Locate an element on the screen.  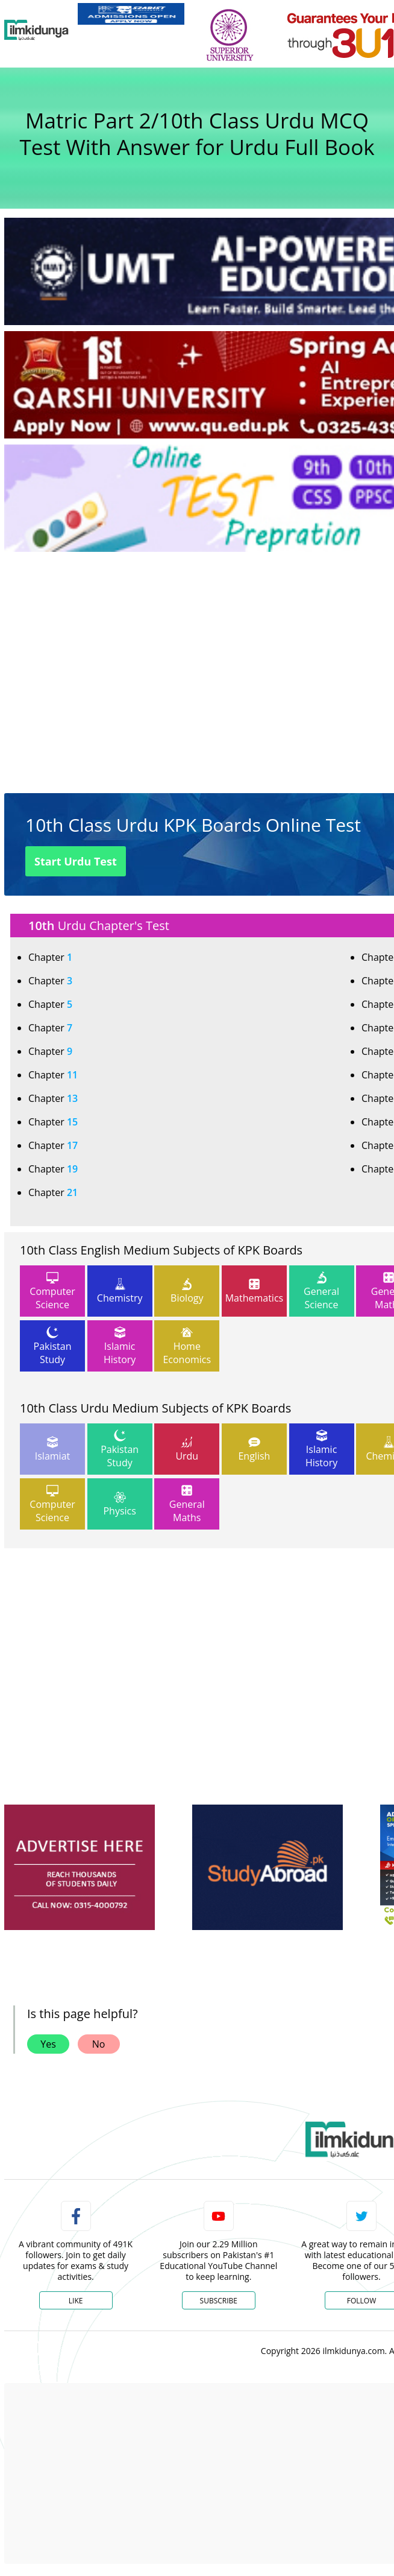
Subscribe [YouTube Channel] is located at coordinates (218, 2301).